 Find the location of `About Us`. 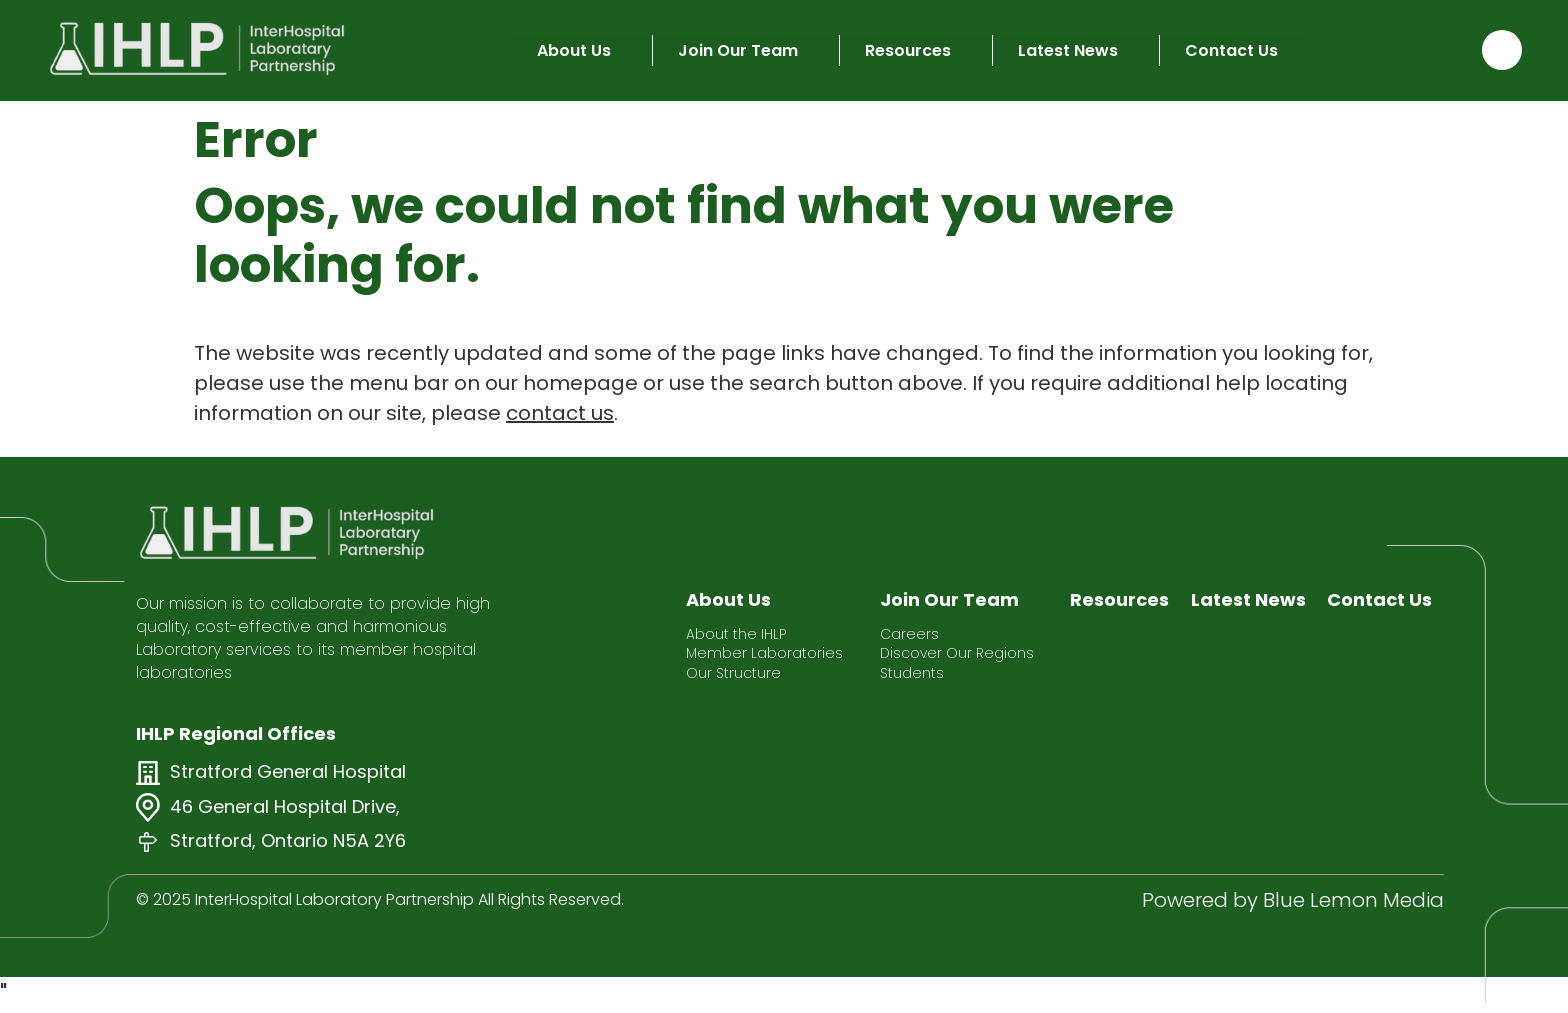

About Us is located at coordinates (574, 50).